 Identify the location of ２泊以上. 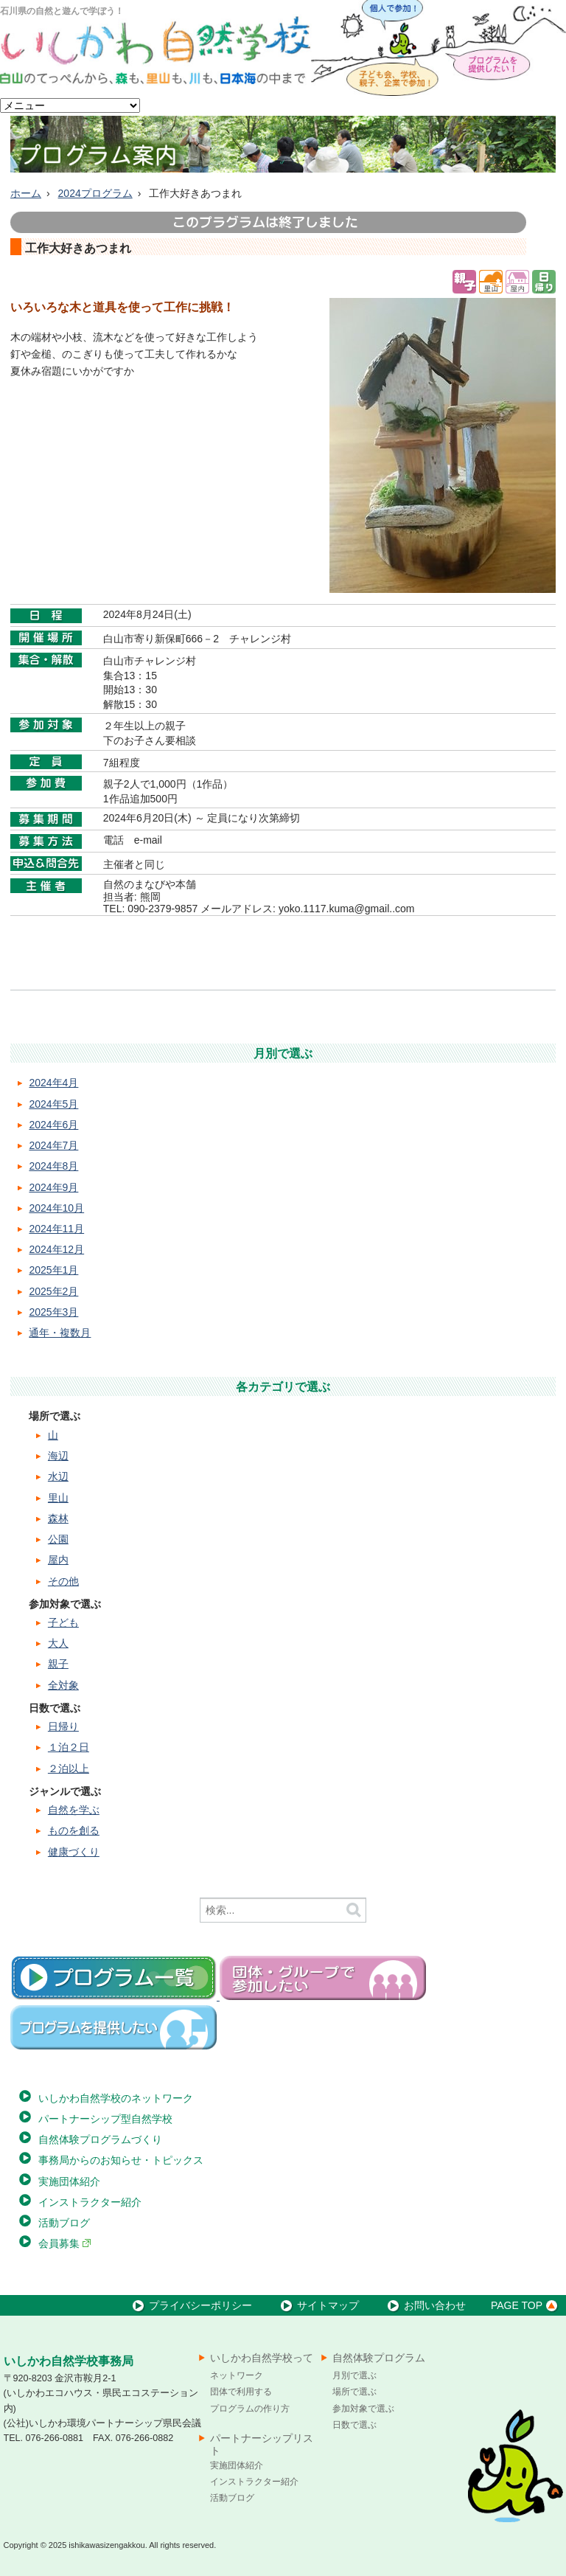
(68, 1768).